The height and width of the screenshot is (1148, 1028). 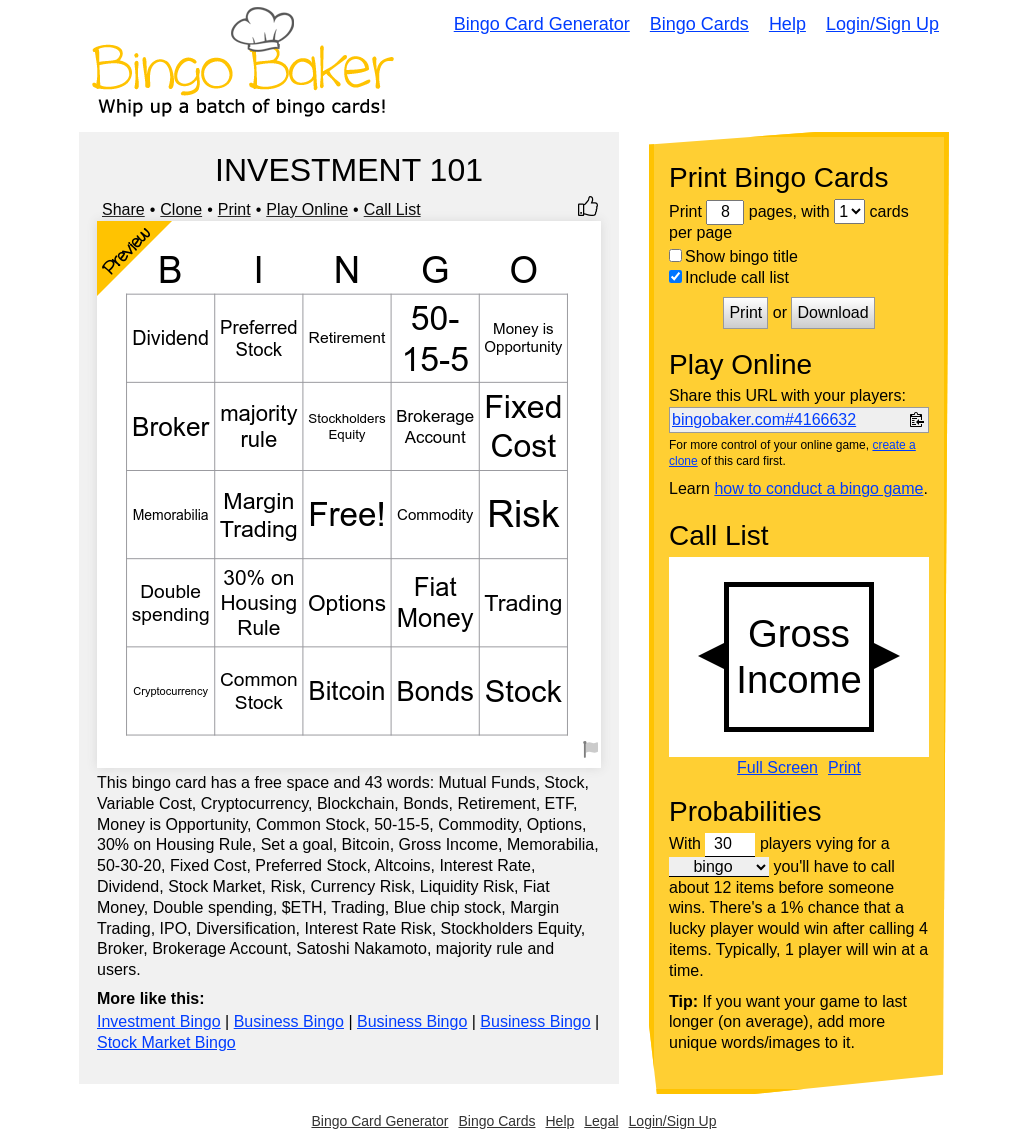 I want to click on Investment Bingo, so click(x=159, y=1021).